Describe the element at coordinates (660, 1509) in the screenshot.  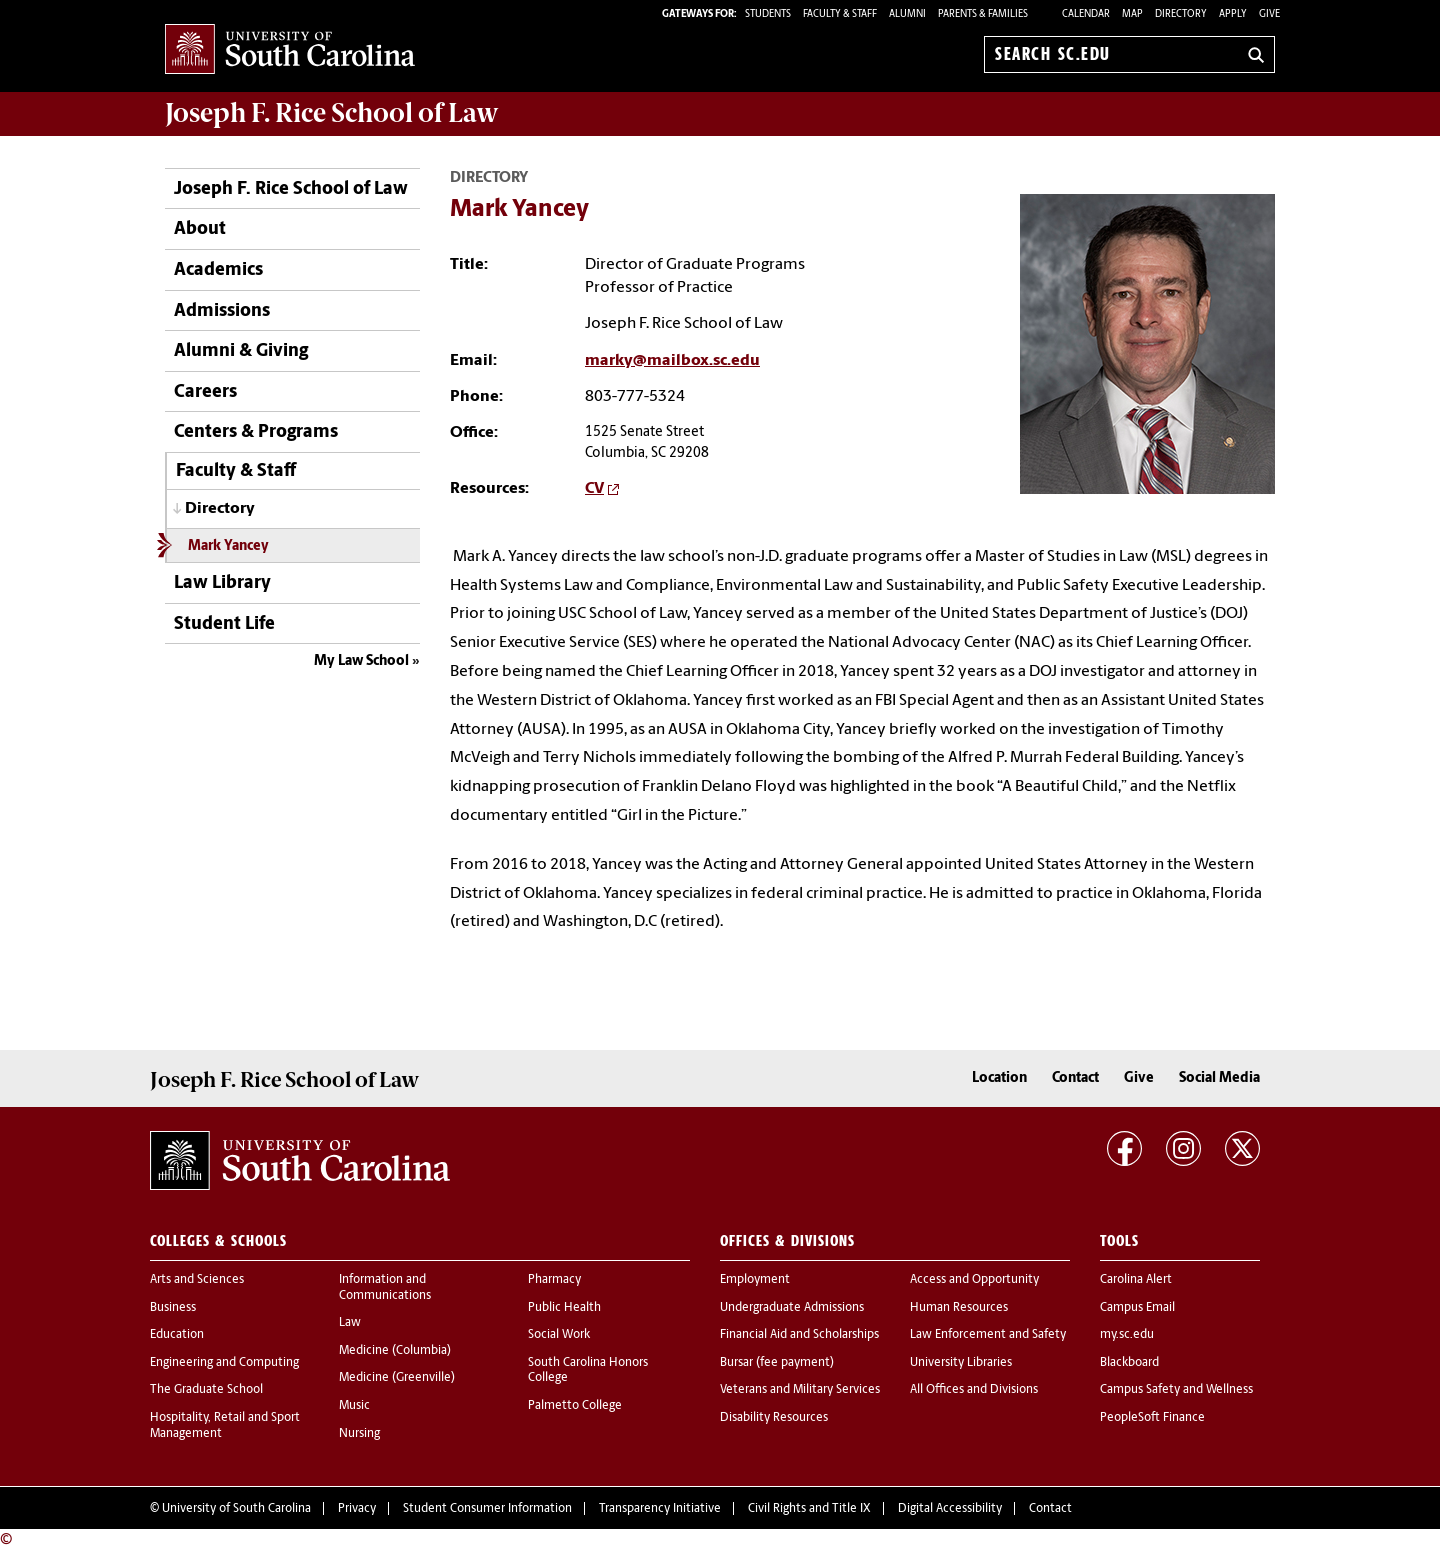
I see `Transparency Initiative` at that location.